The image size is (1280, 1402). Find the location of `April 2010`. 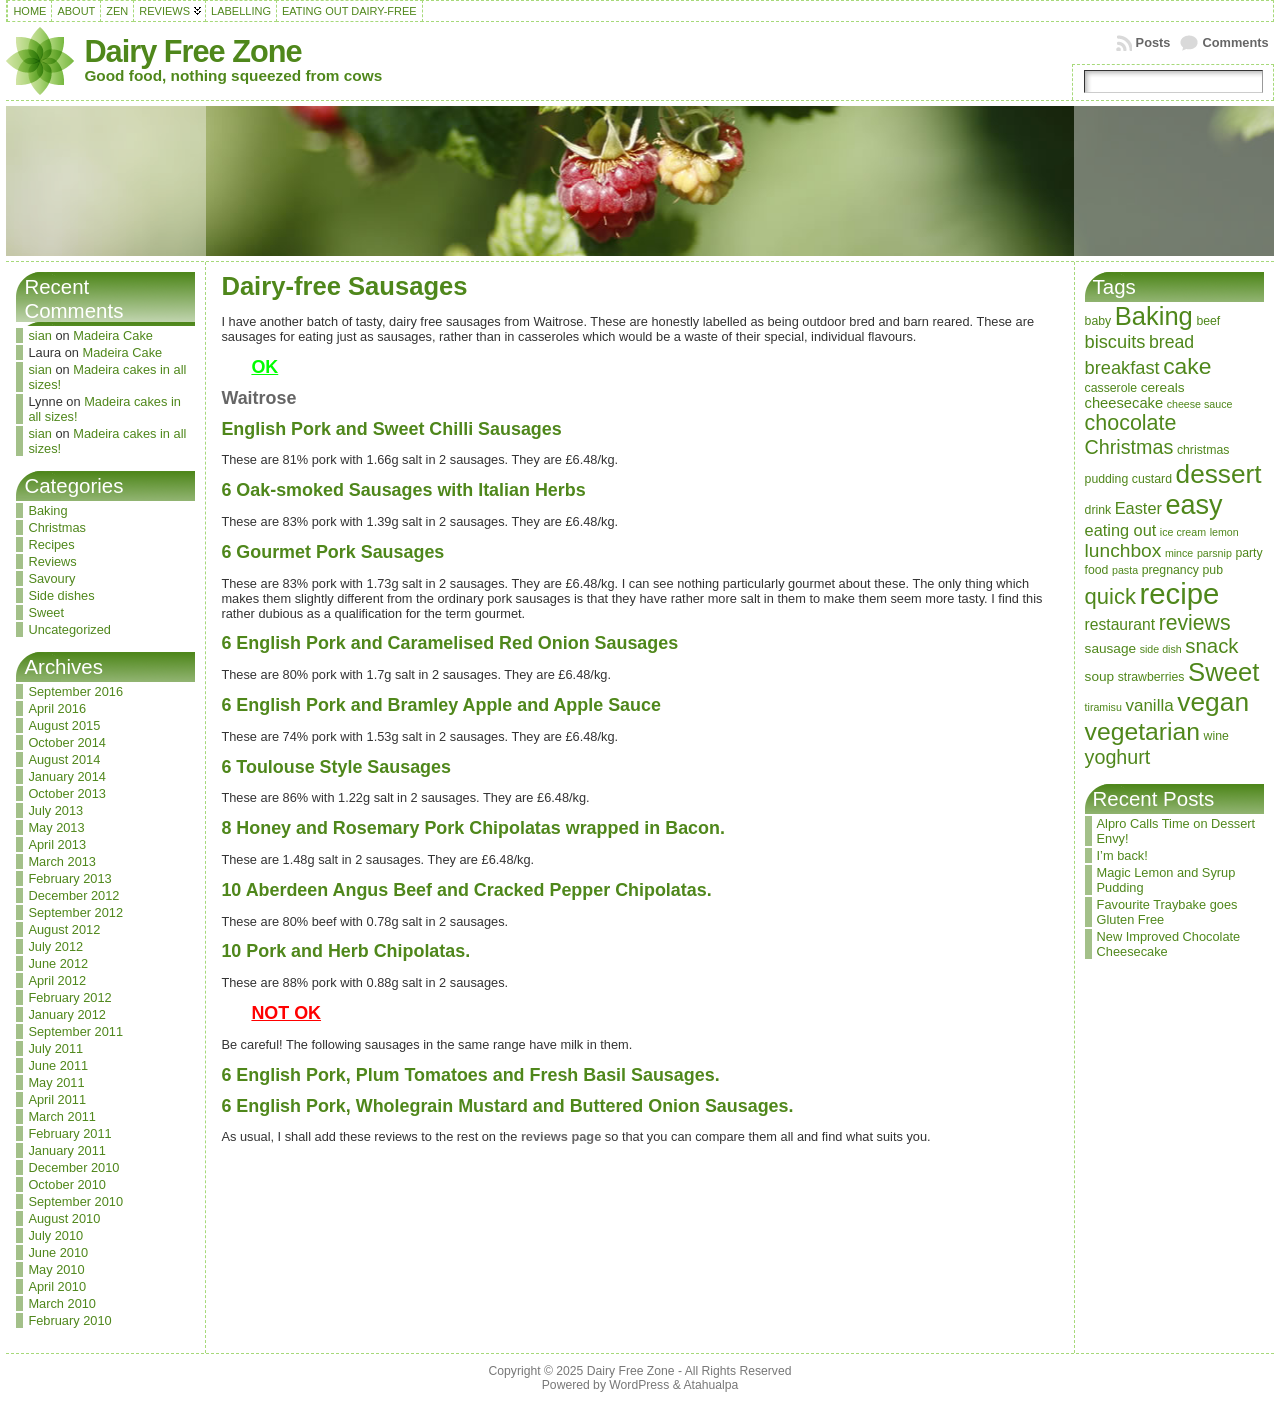

April 2010 is located at coordinates (57, 1286).